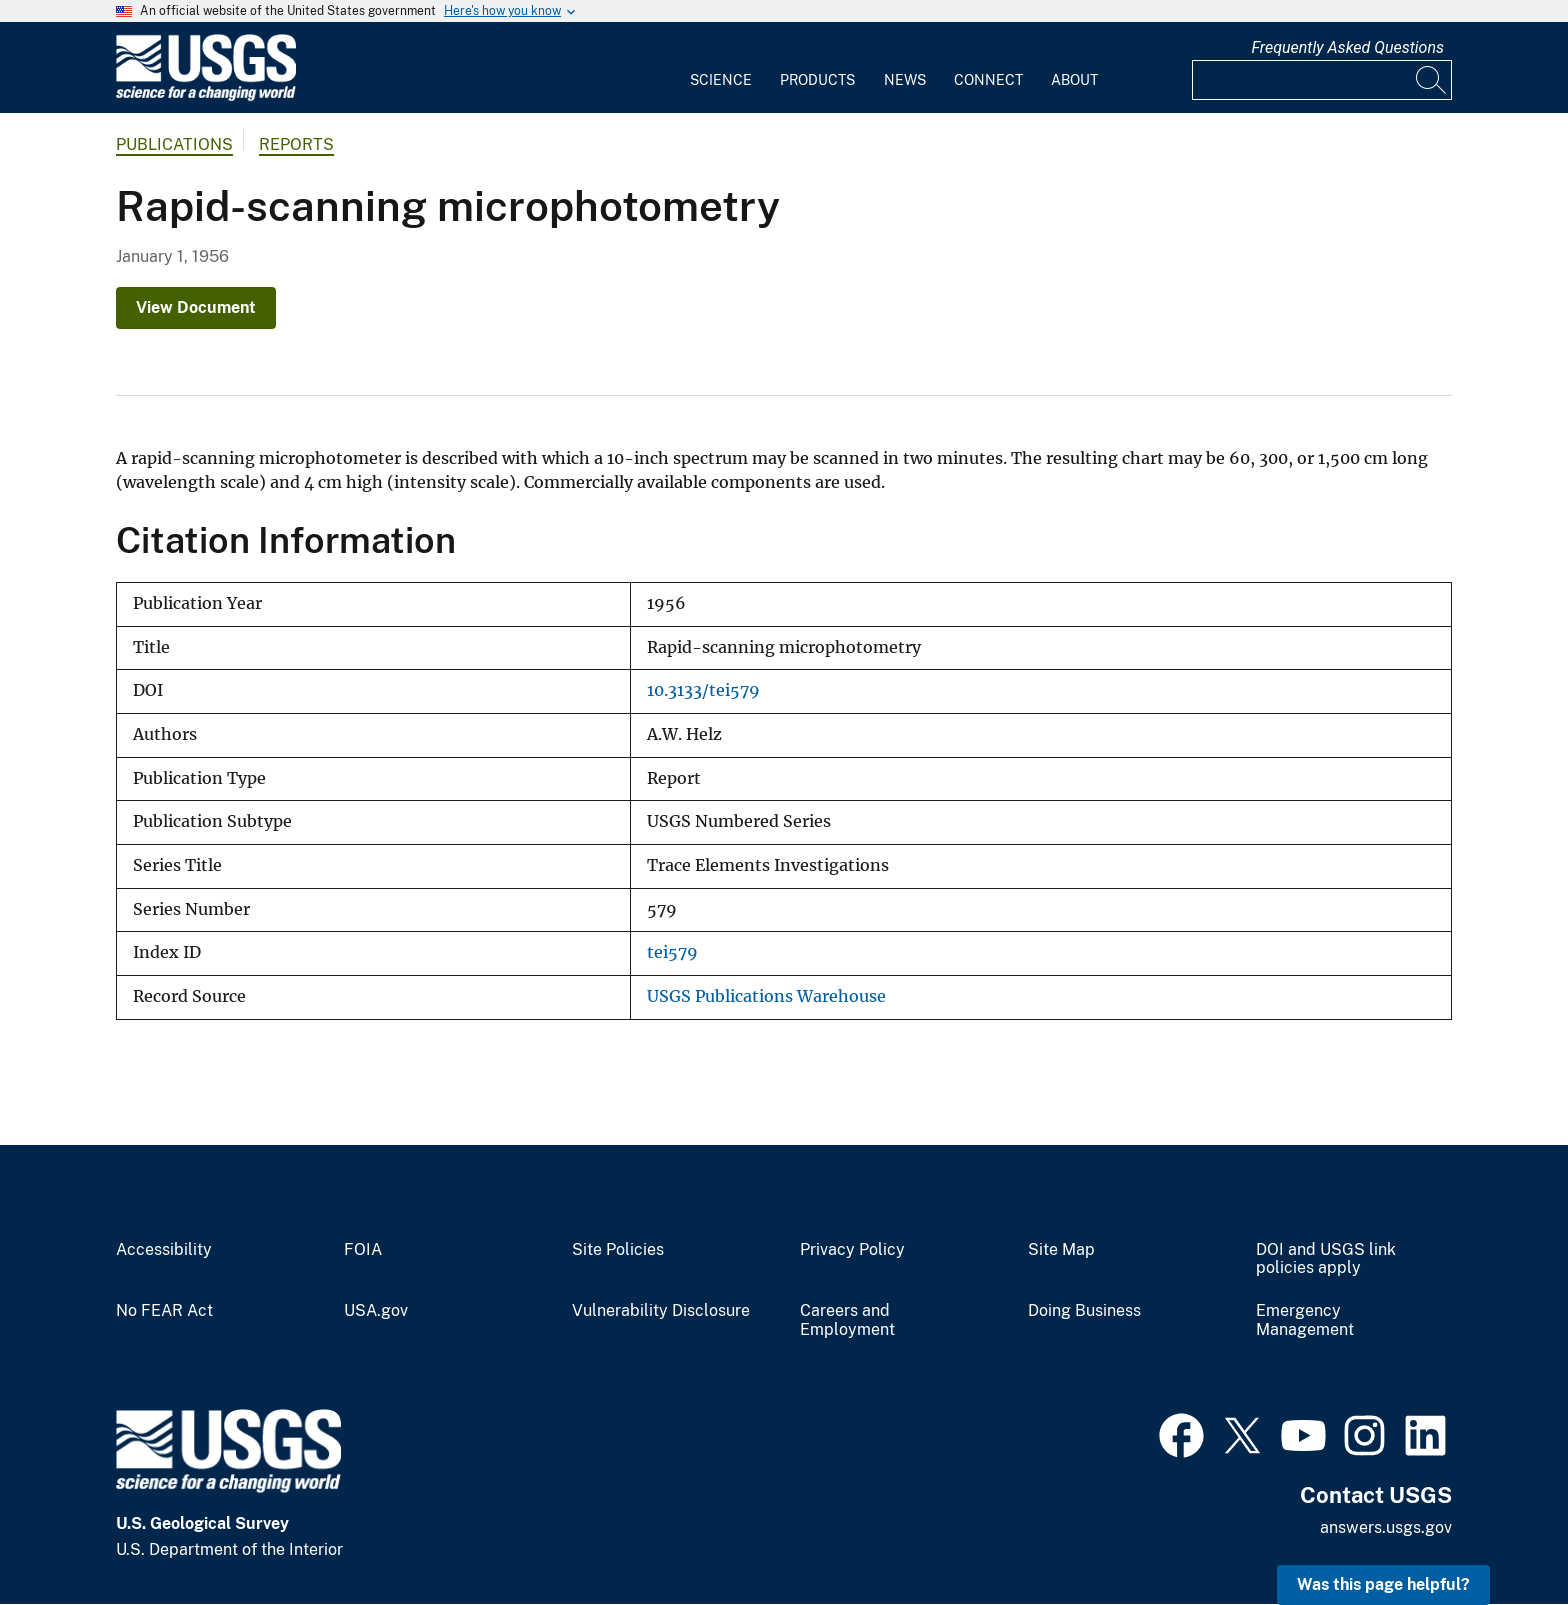 The width and height of the screenshot is (1568, 1605). What do you see at coordinates (1432, 80) in the screenshot?
I see `[Search]` at bounding box center [1432, 80].